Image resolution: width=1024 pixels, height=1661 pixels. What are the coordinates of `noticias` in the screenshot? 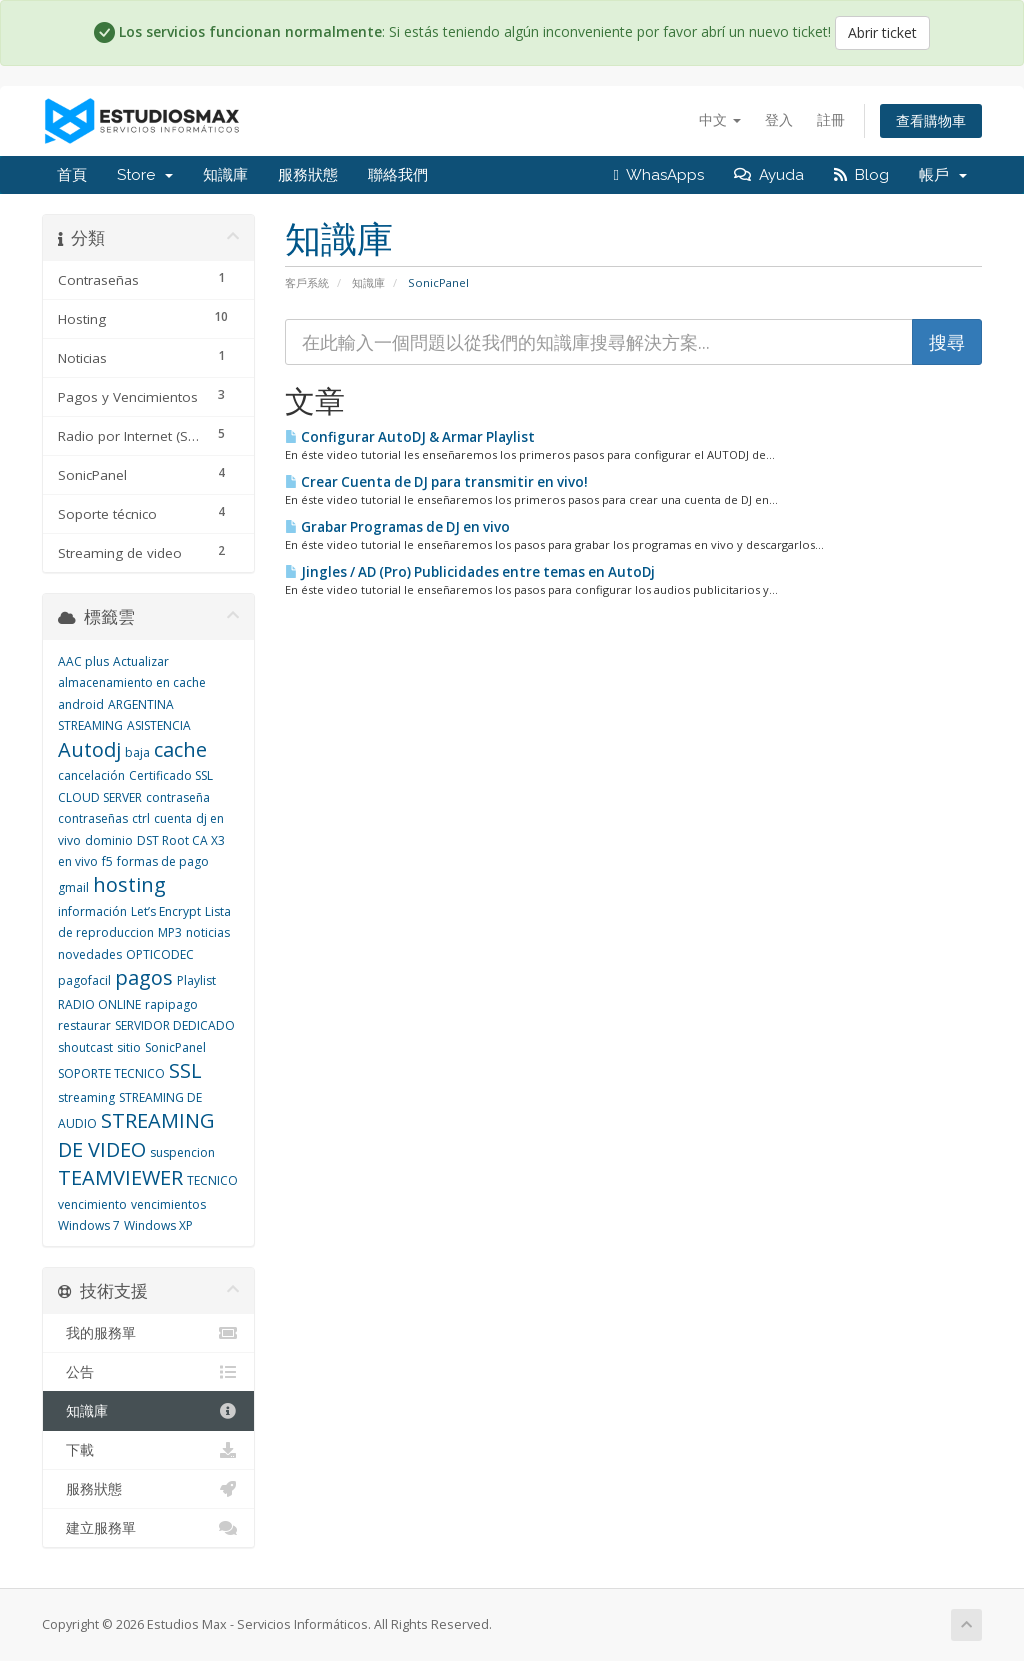 It's located at (208, 932).